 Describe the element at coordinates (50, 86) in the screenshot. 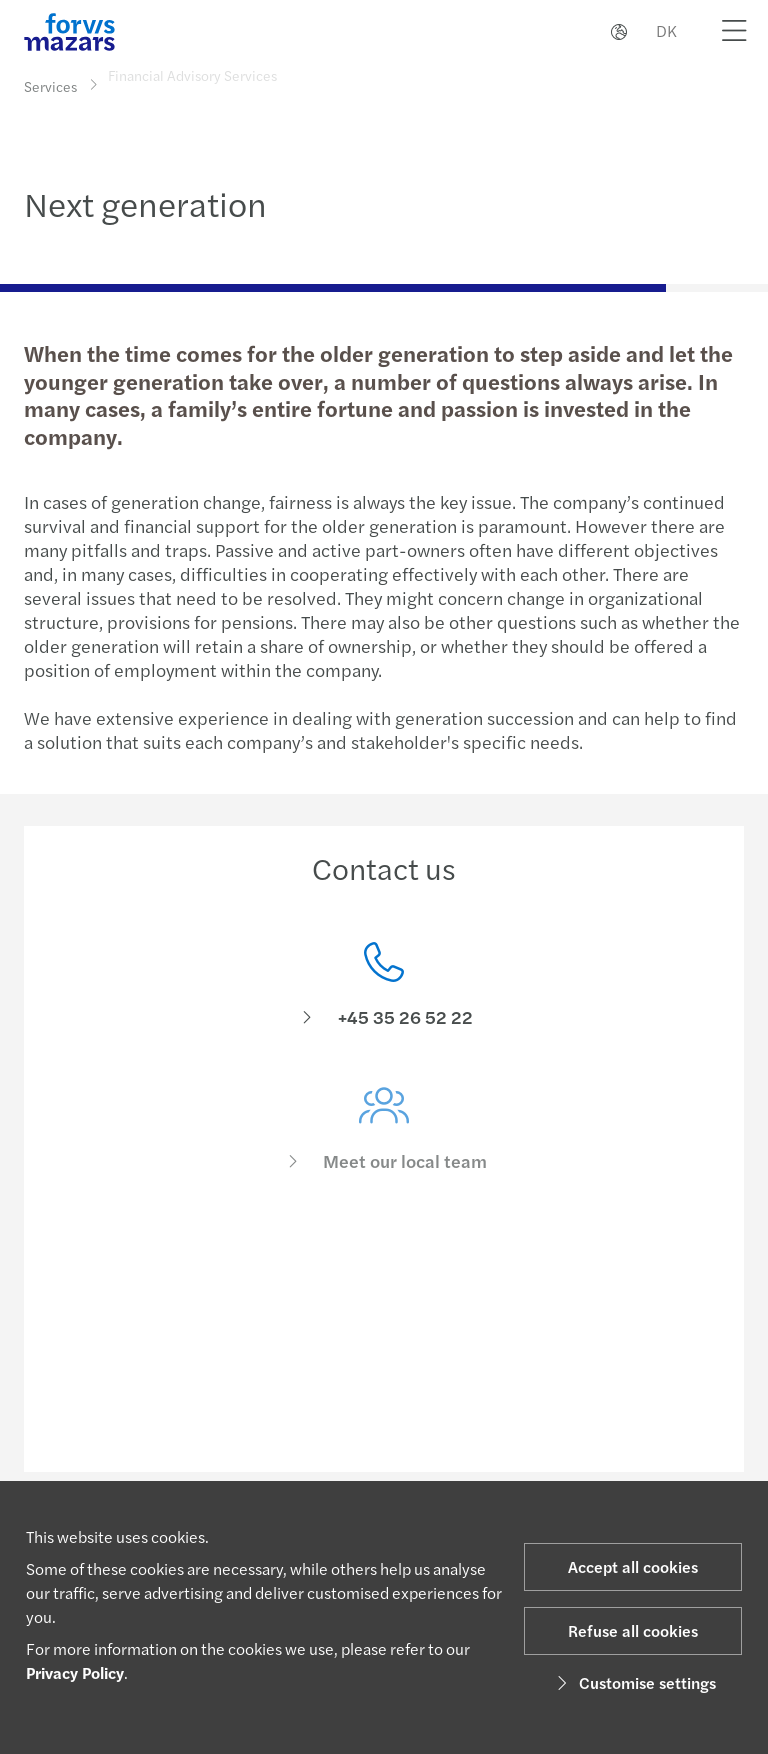

I see `Services` at that location.